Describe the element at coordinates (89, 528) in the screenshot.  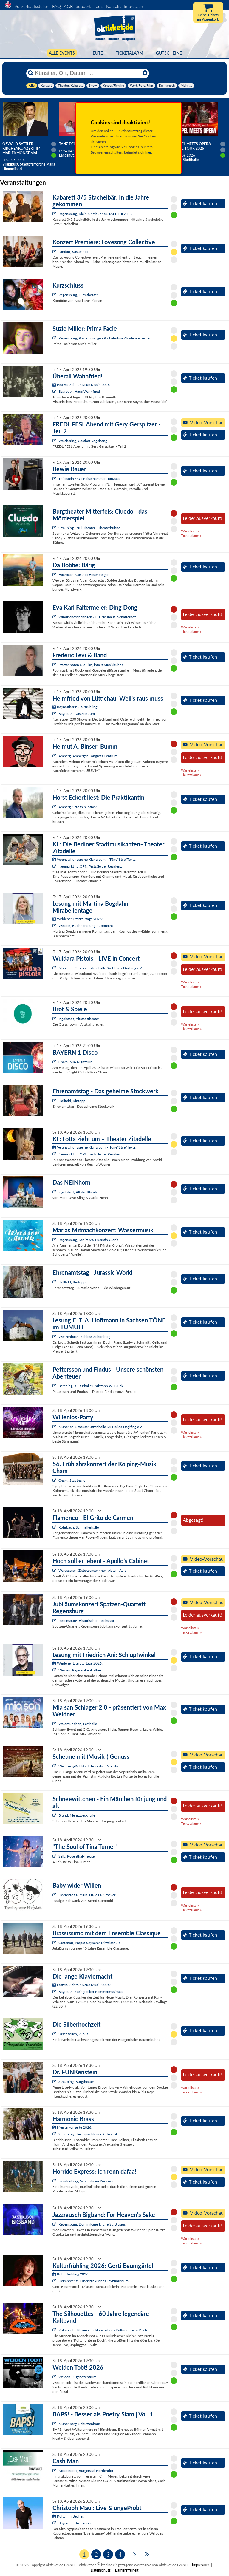
I see `Straubing, Paul-Theater - Theaterbühne` at that location.